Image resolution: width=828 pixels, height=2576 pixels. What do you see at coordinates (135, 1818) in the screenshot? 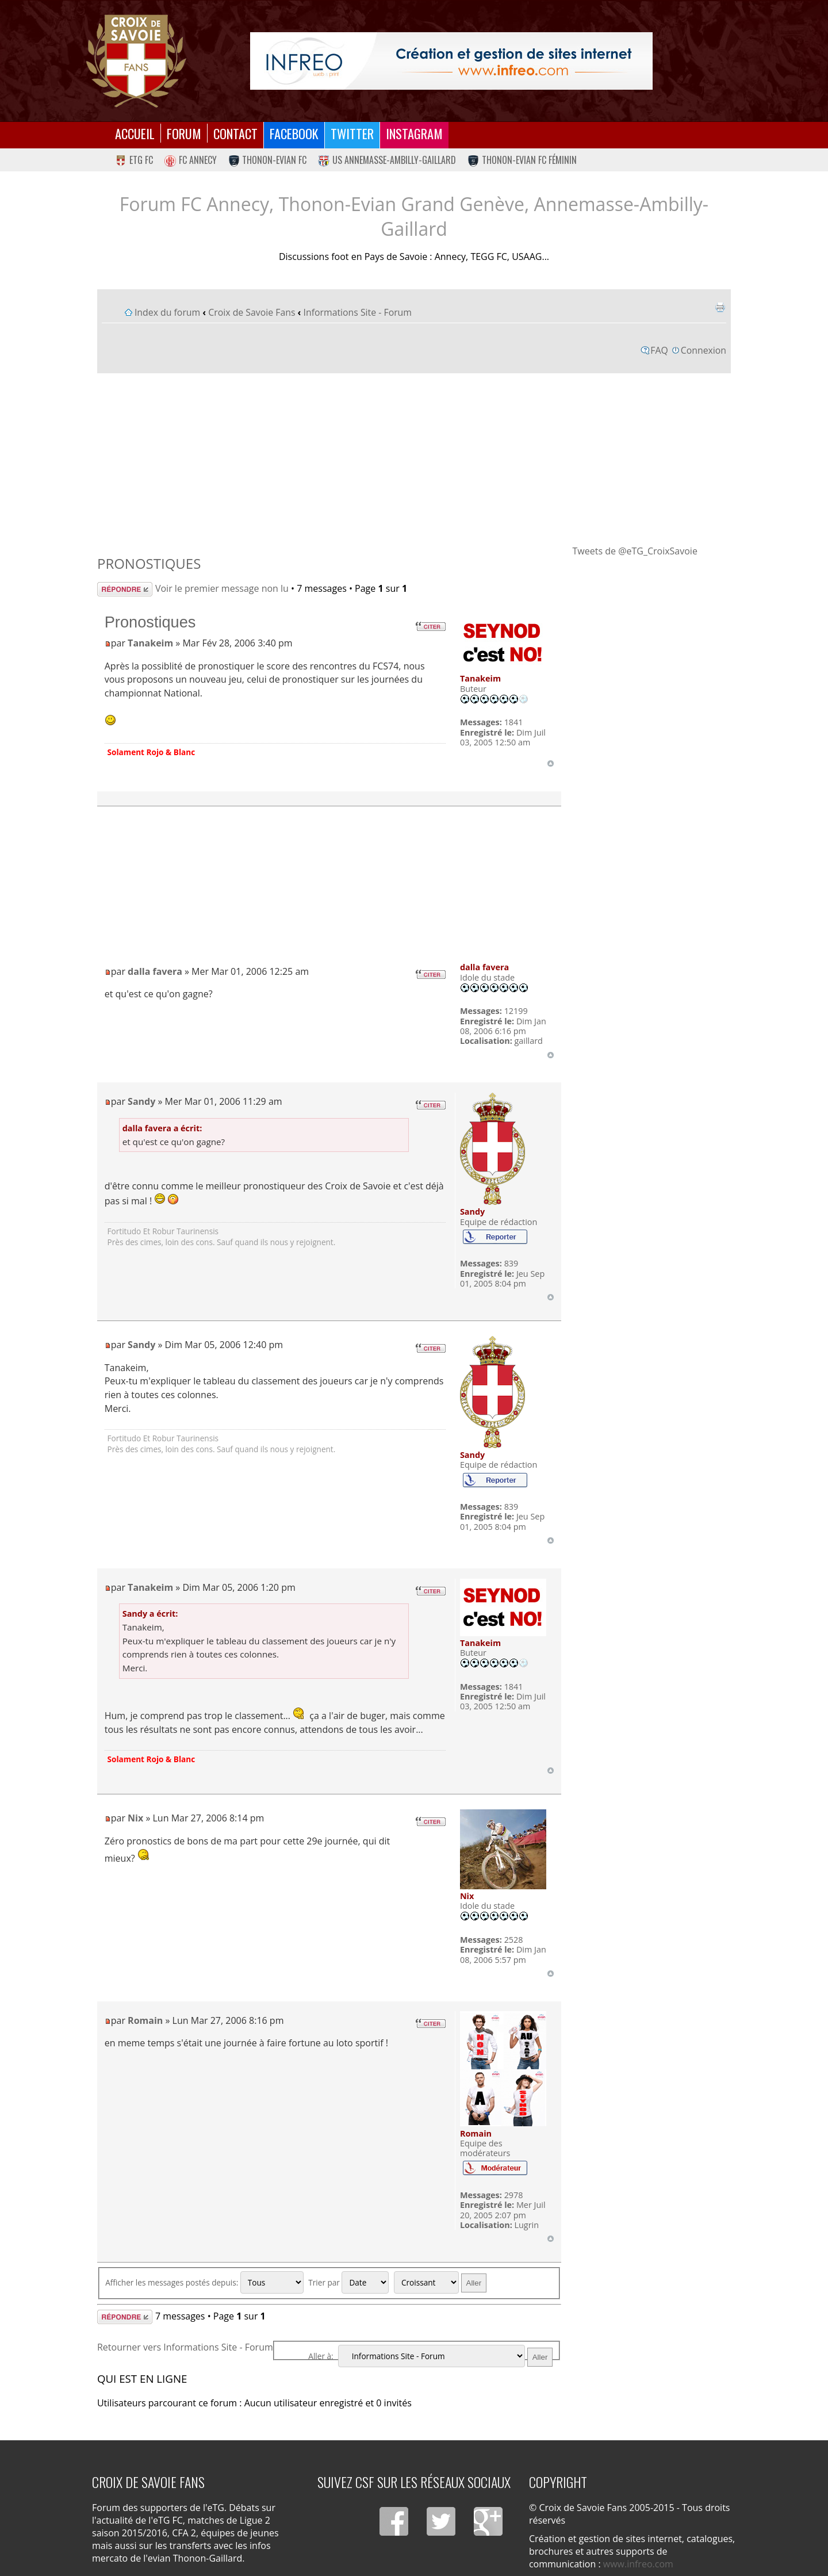
I see `Nix` at bounding box center [135, 1818].